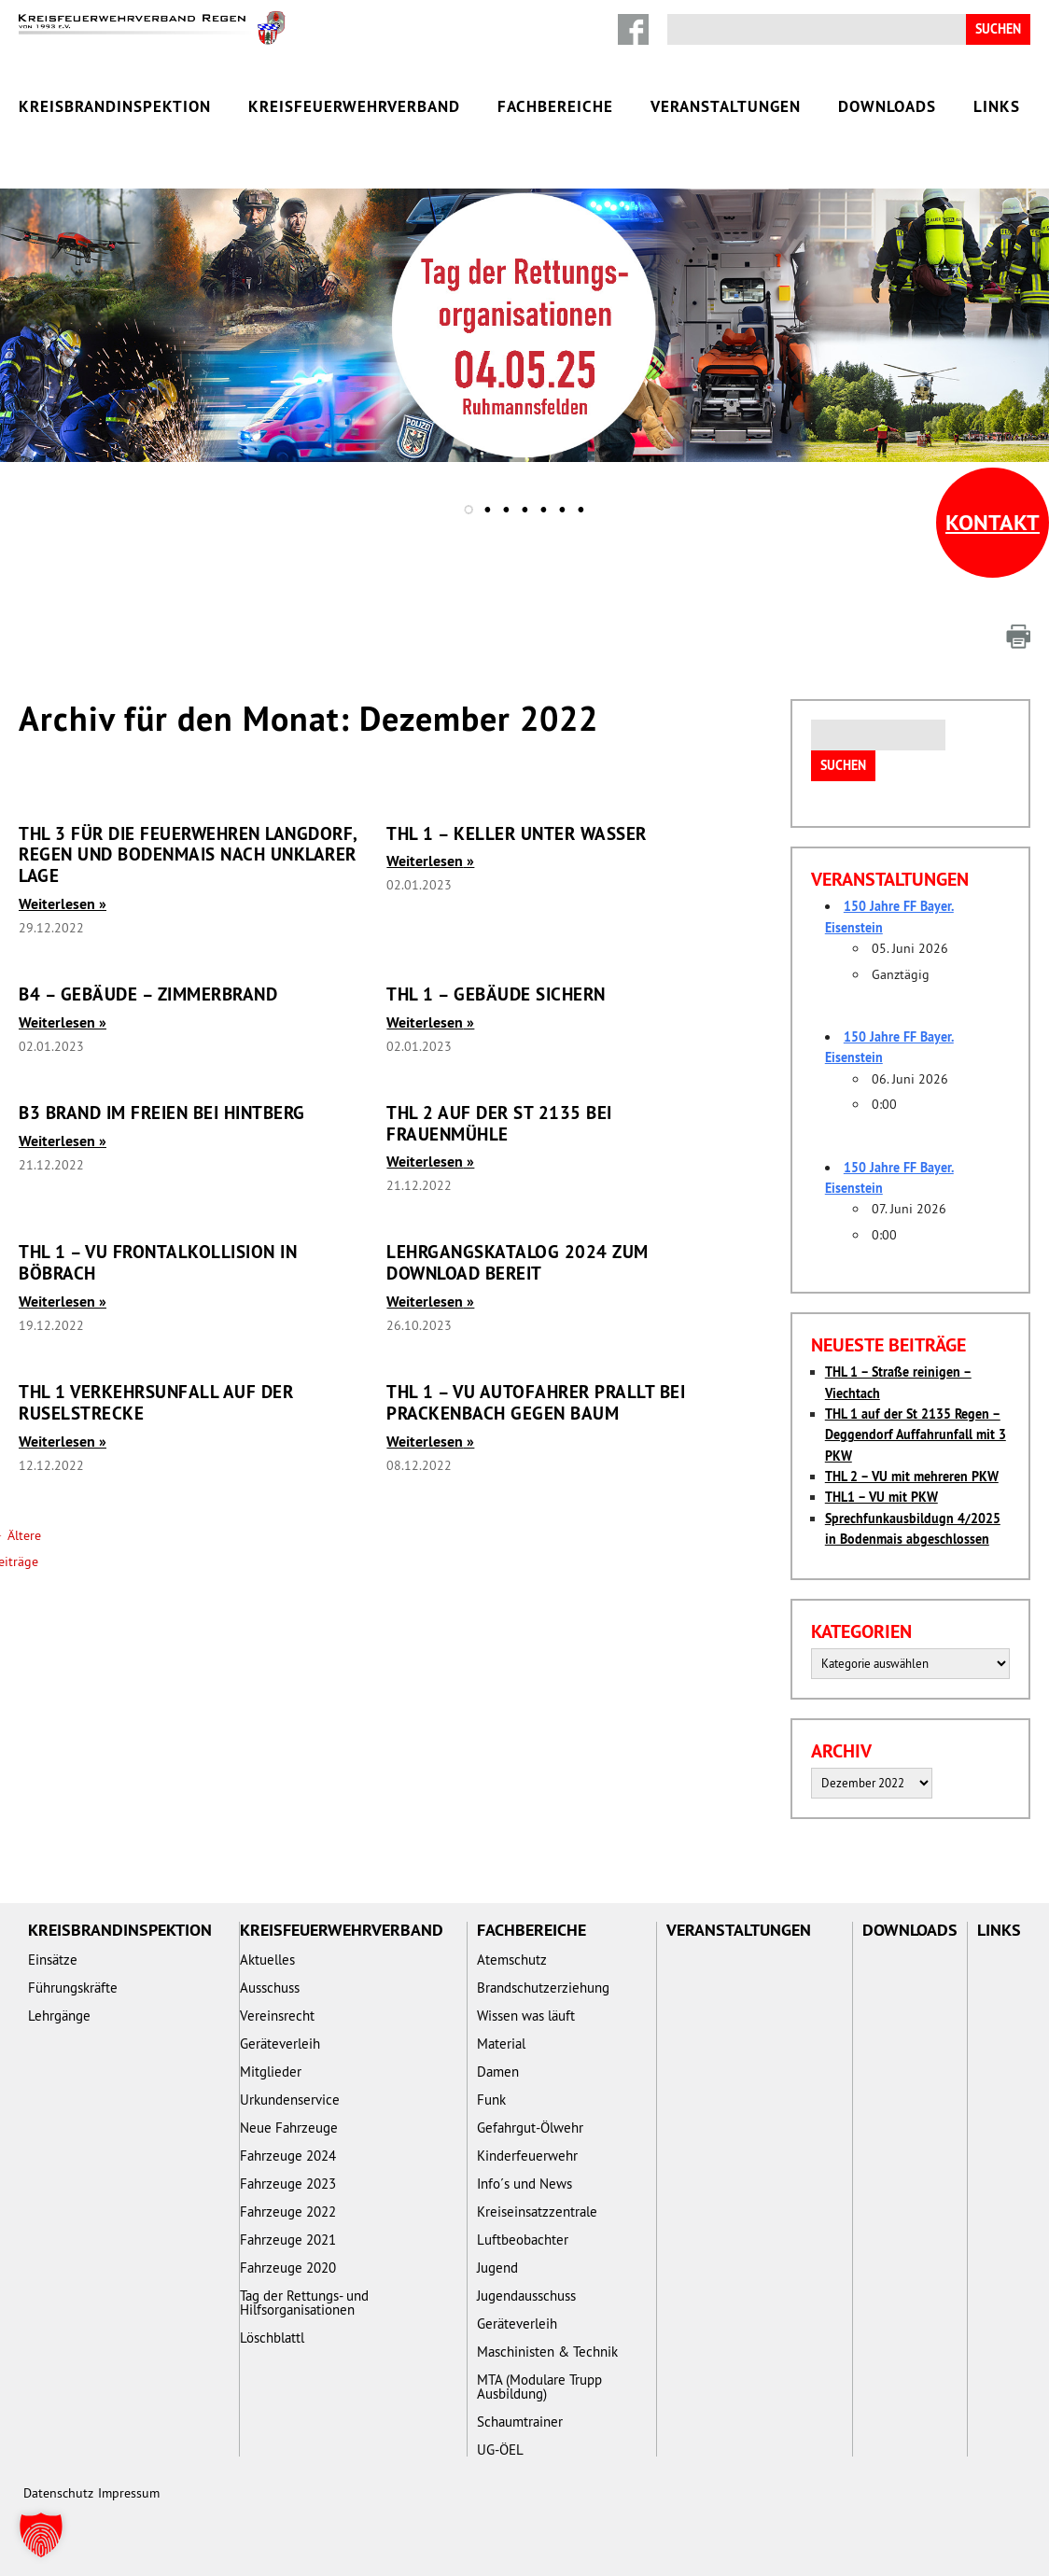 This screenshot has height=2576, width=1049. Describe the element at coordinates (537, 2211) in the screenshot. I see `Kreiseinsatzzentrale` at that location.